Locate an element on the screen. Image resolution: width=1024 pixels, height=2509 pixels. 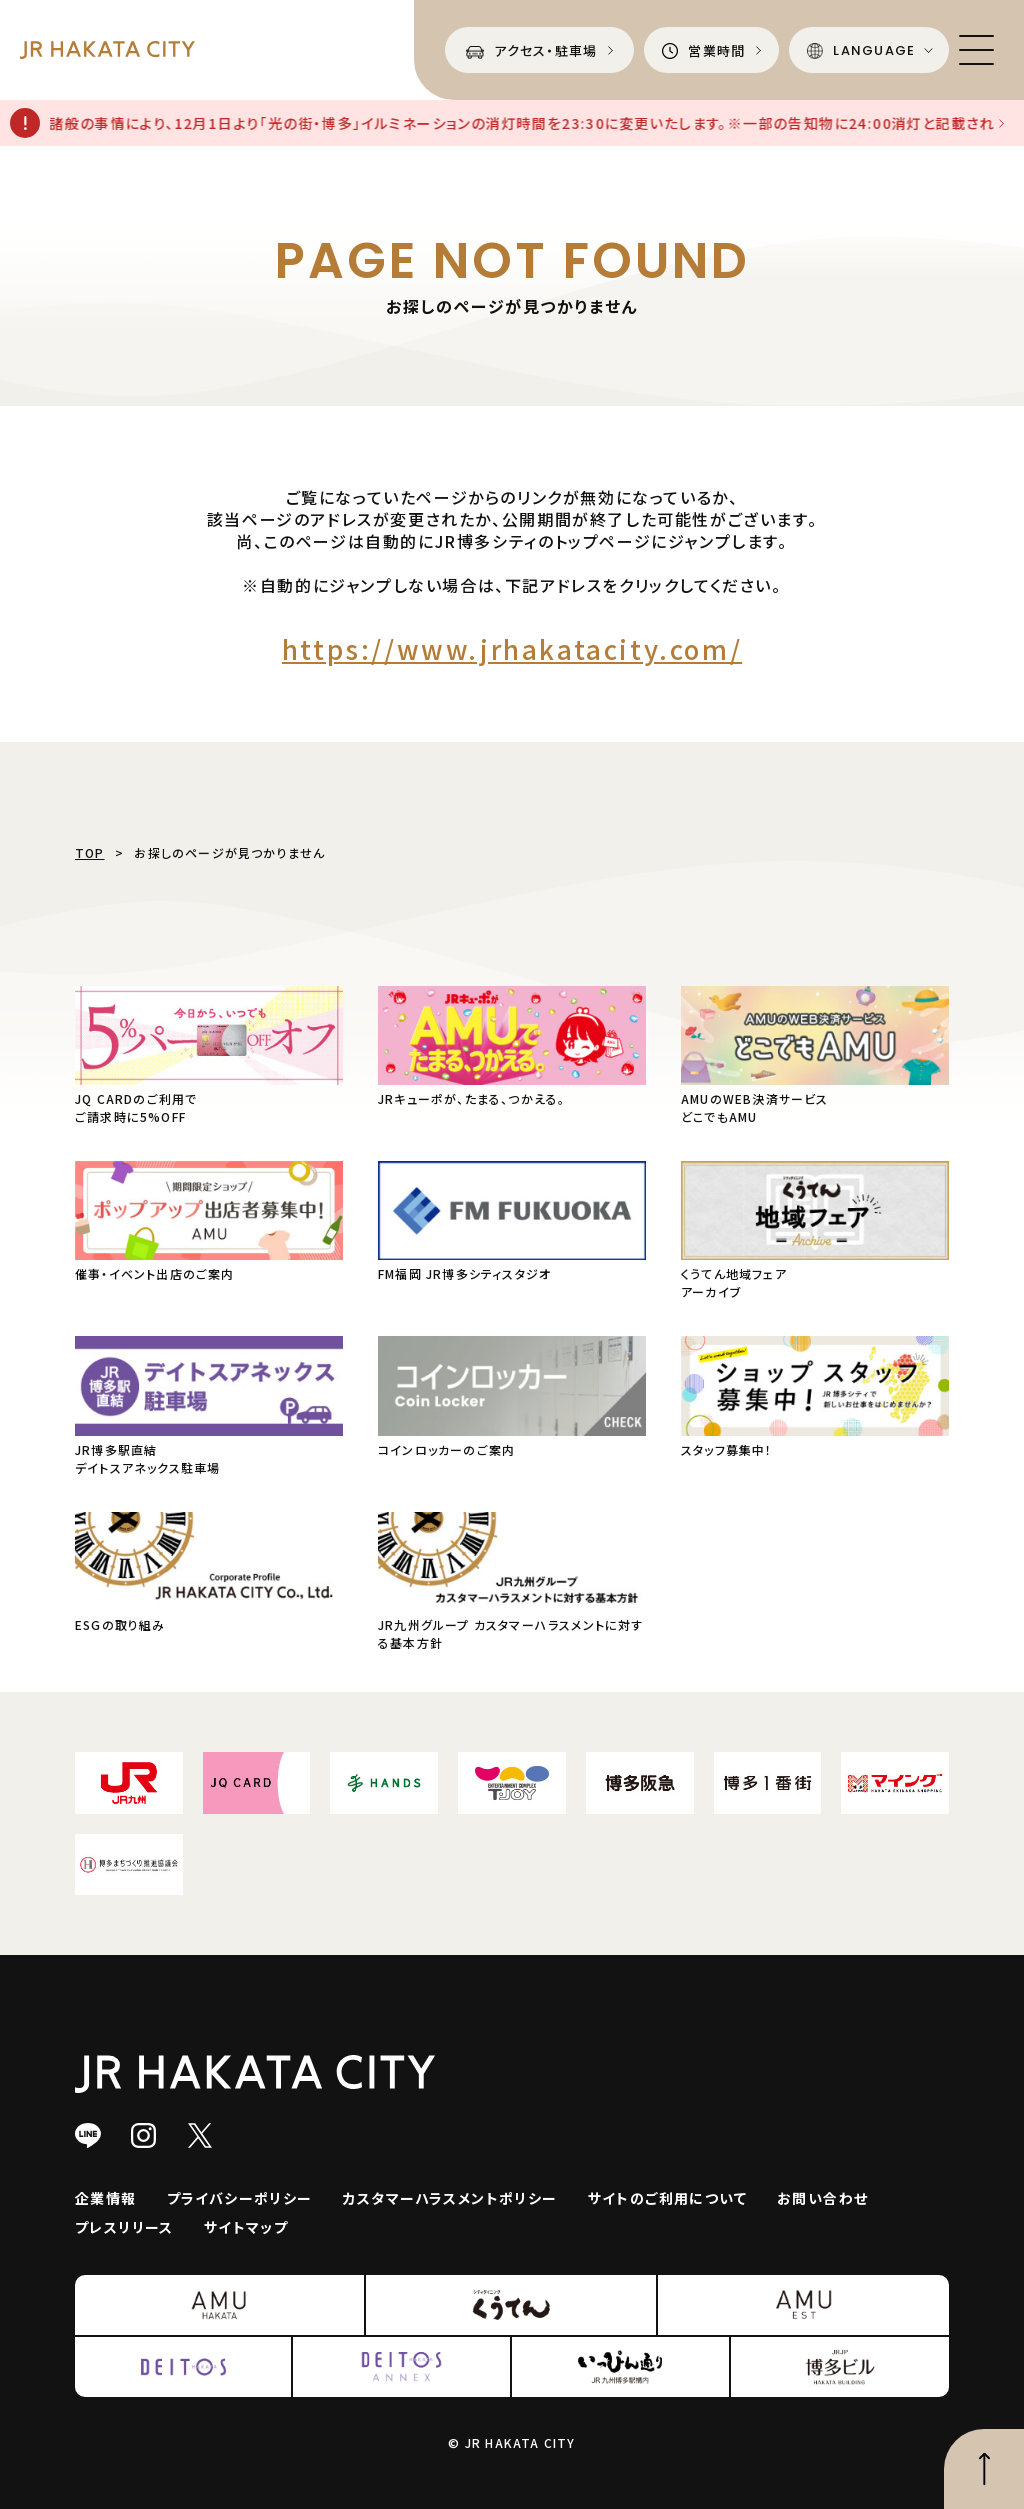
サイトのご利用について is located at coordinates (667, 2198).